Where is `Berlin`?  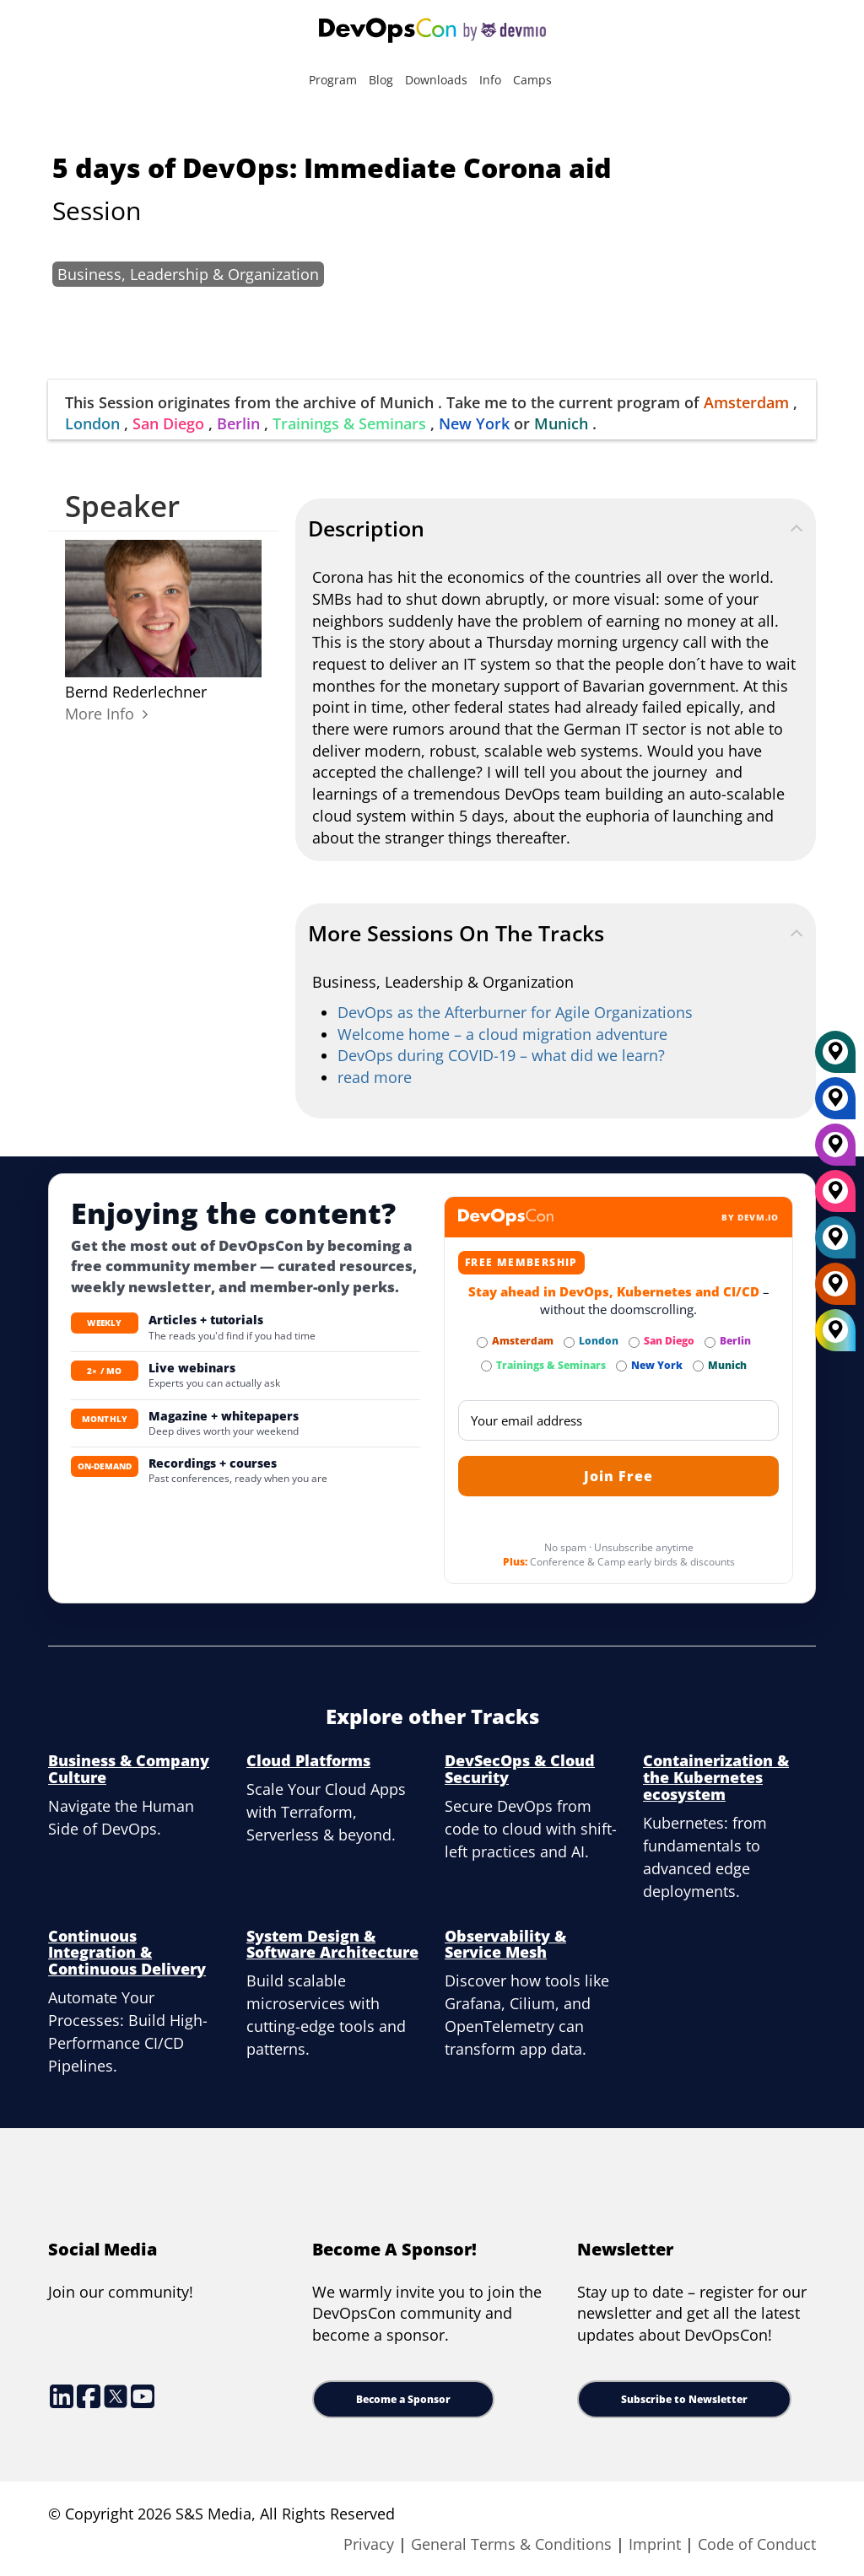
Berlin is located at coordinates (238, 423).